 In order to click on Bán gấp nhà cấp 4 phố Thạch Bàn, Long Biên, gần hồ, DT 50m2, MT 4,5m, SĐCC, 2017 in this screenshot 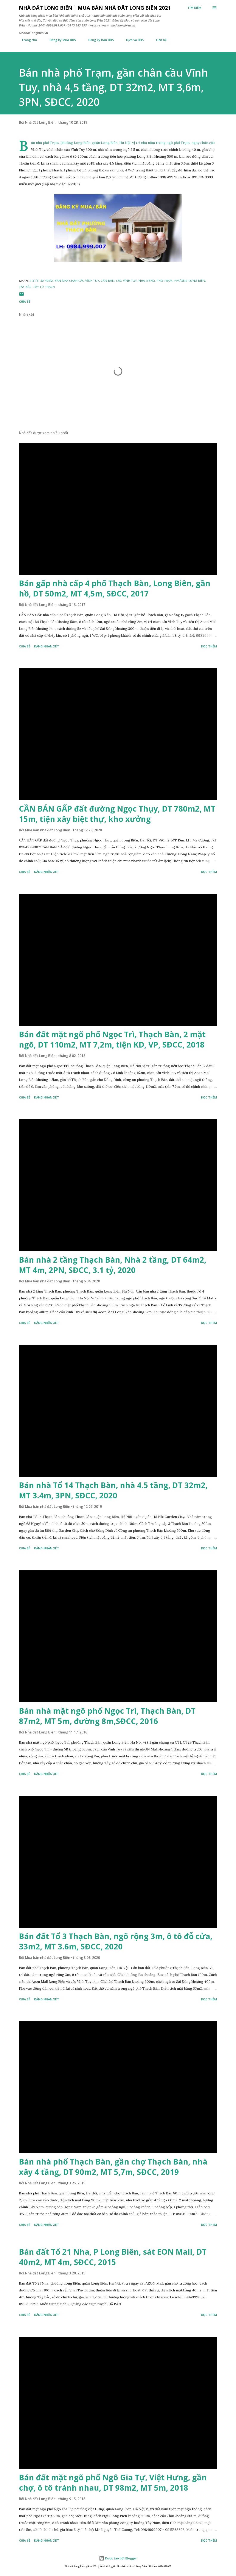, I will do `click(114, 588)`.